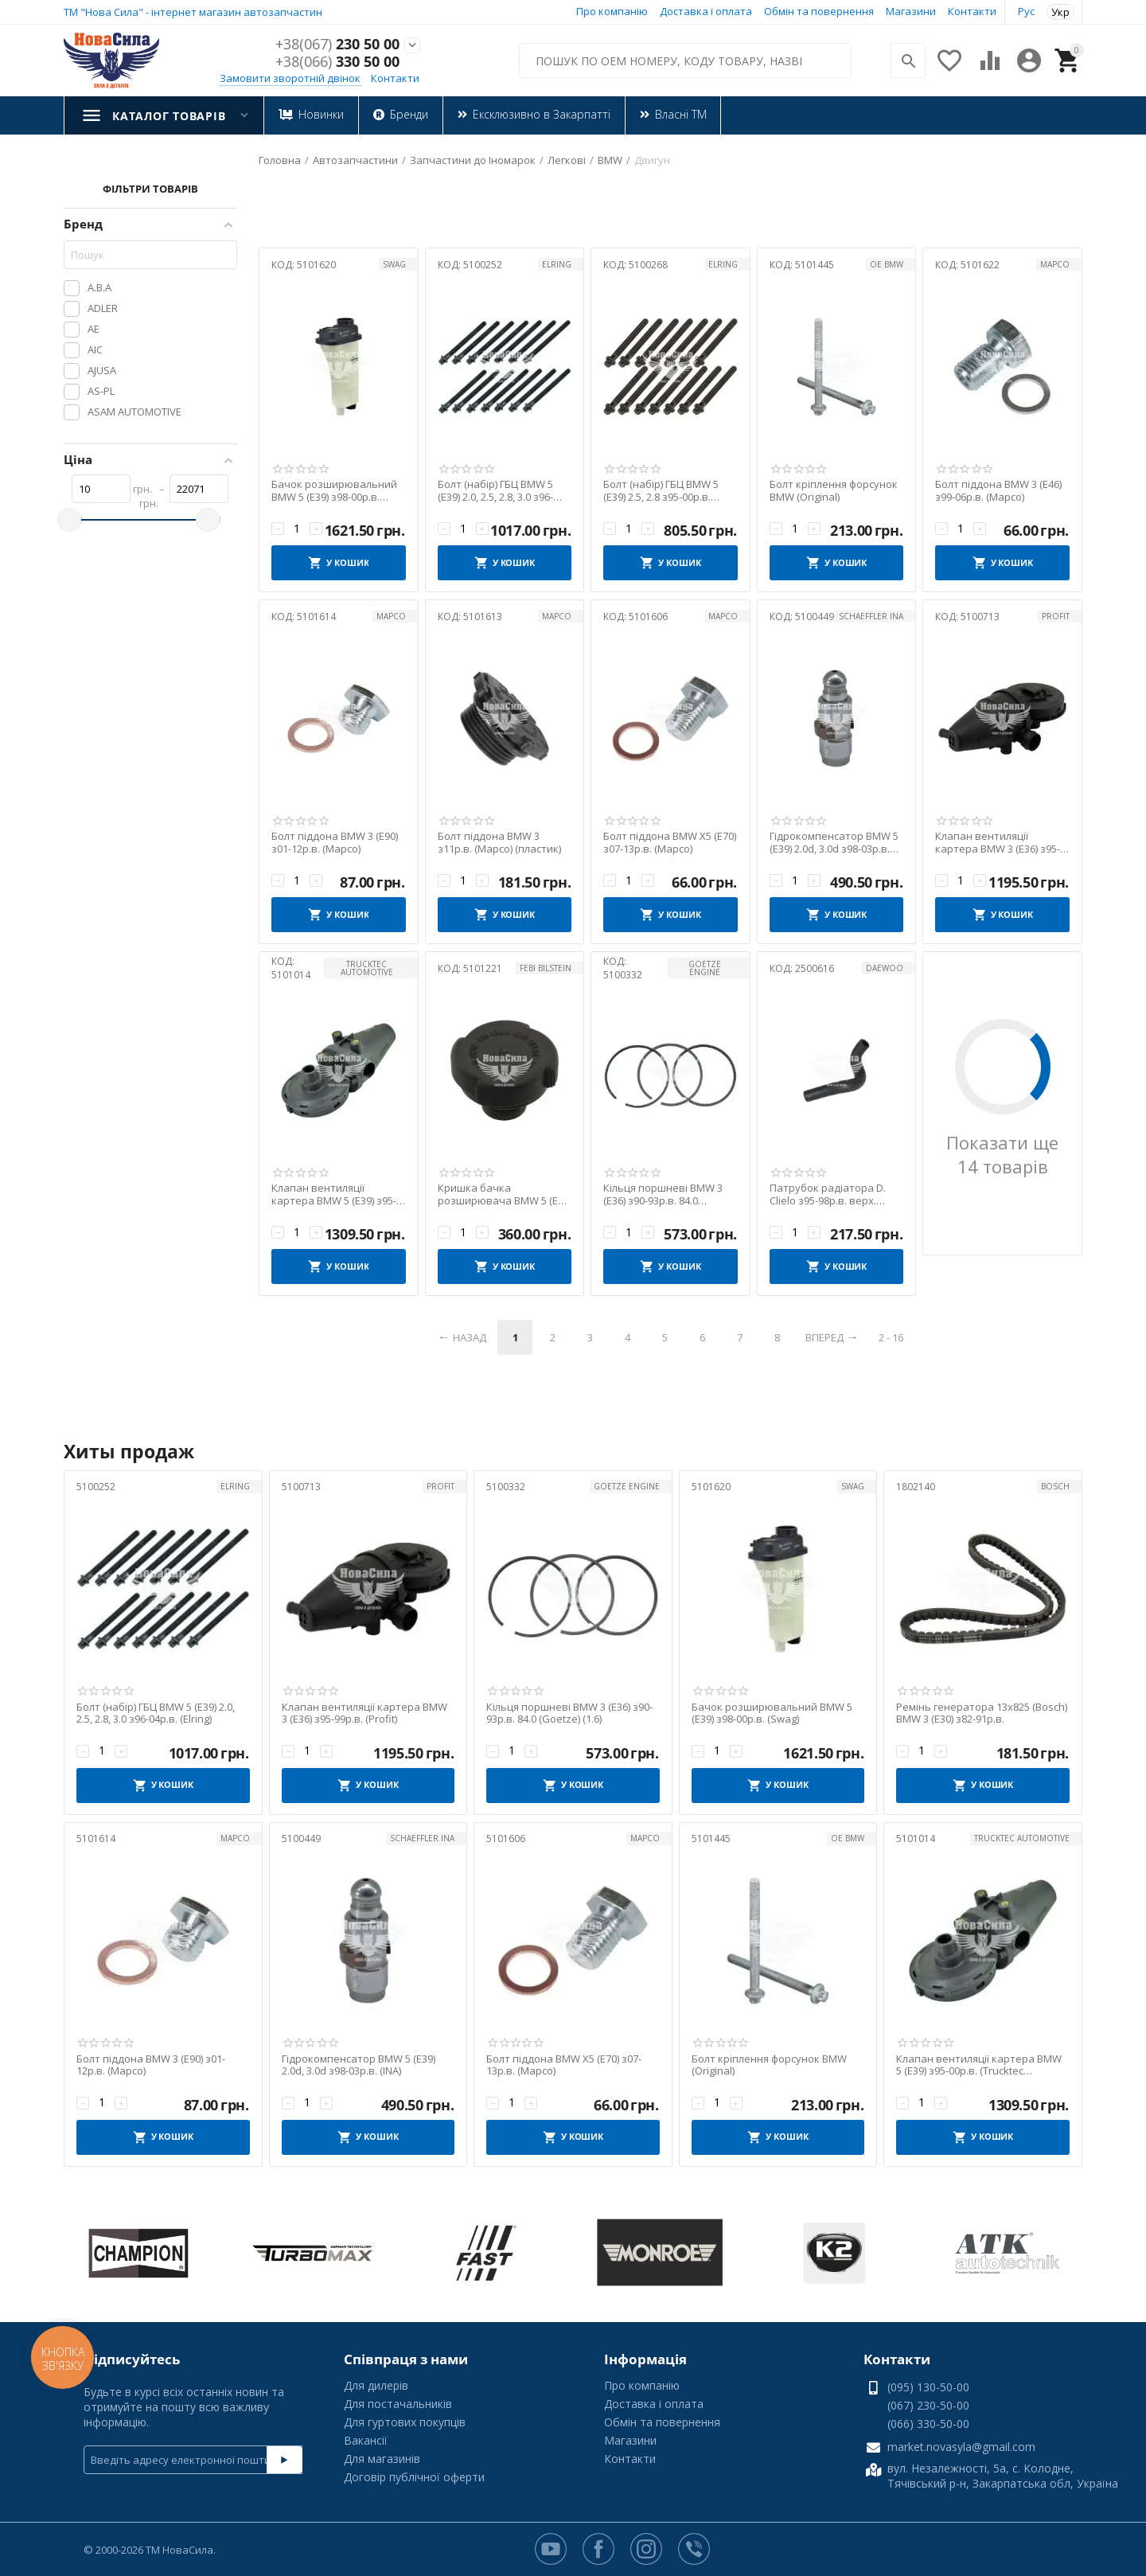 Image resolution: width=1146 pixels, height=2576 pixels. Describe the element at coordinates (282, 264) in the screenshot. I see `КОД:` at that location.